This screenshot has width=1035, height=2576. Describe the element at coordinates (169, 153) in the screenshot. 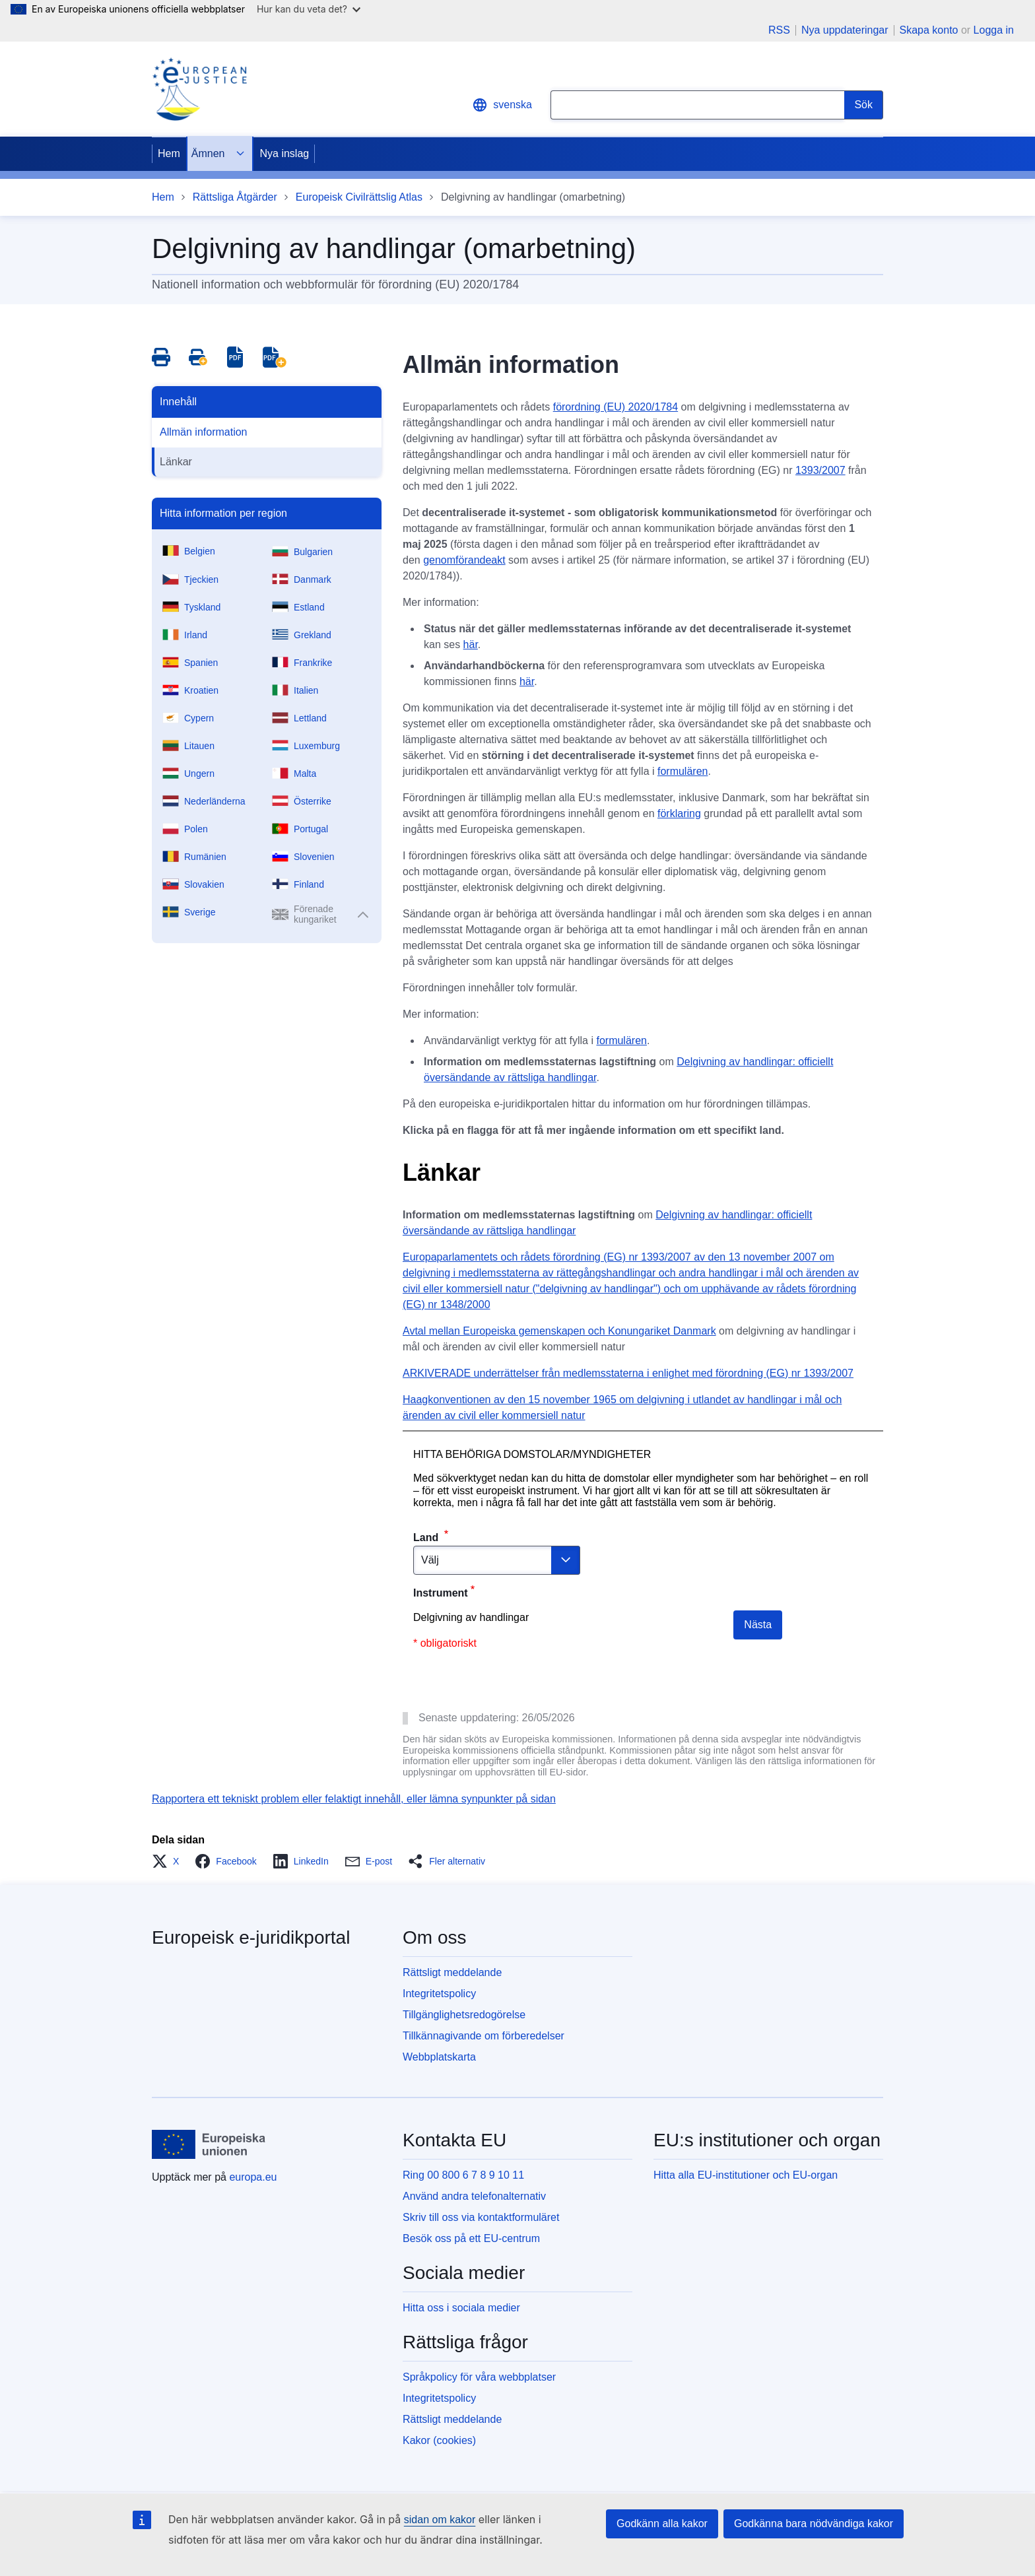

I see `Hem` at that location.